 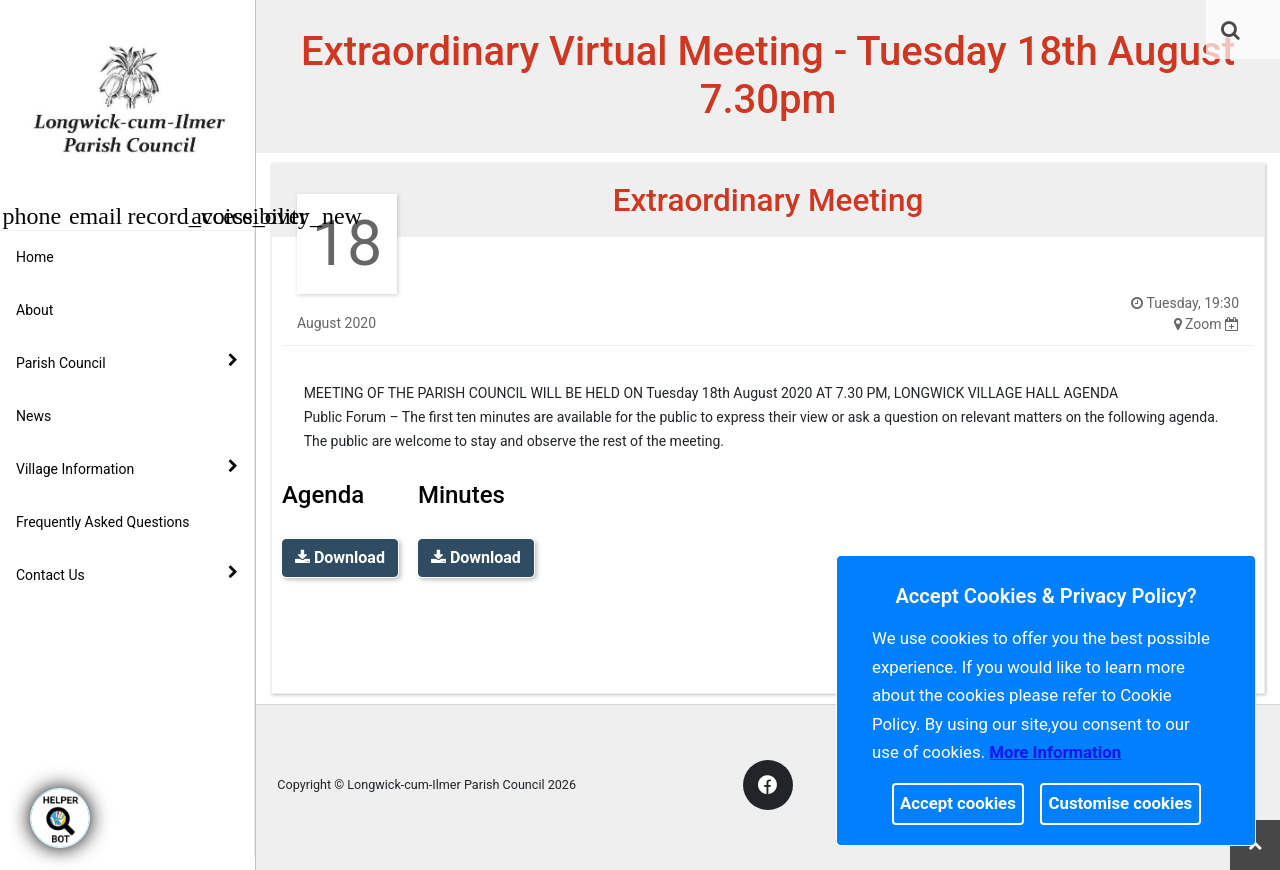 I want to click on Village Information [button], so click(x=127, y=468).